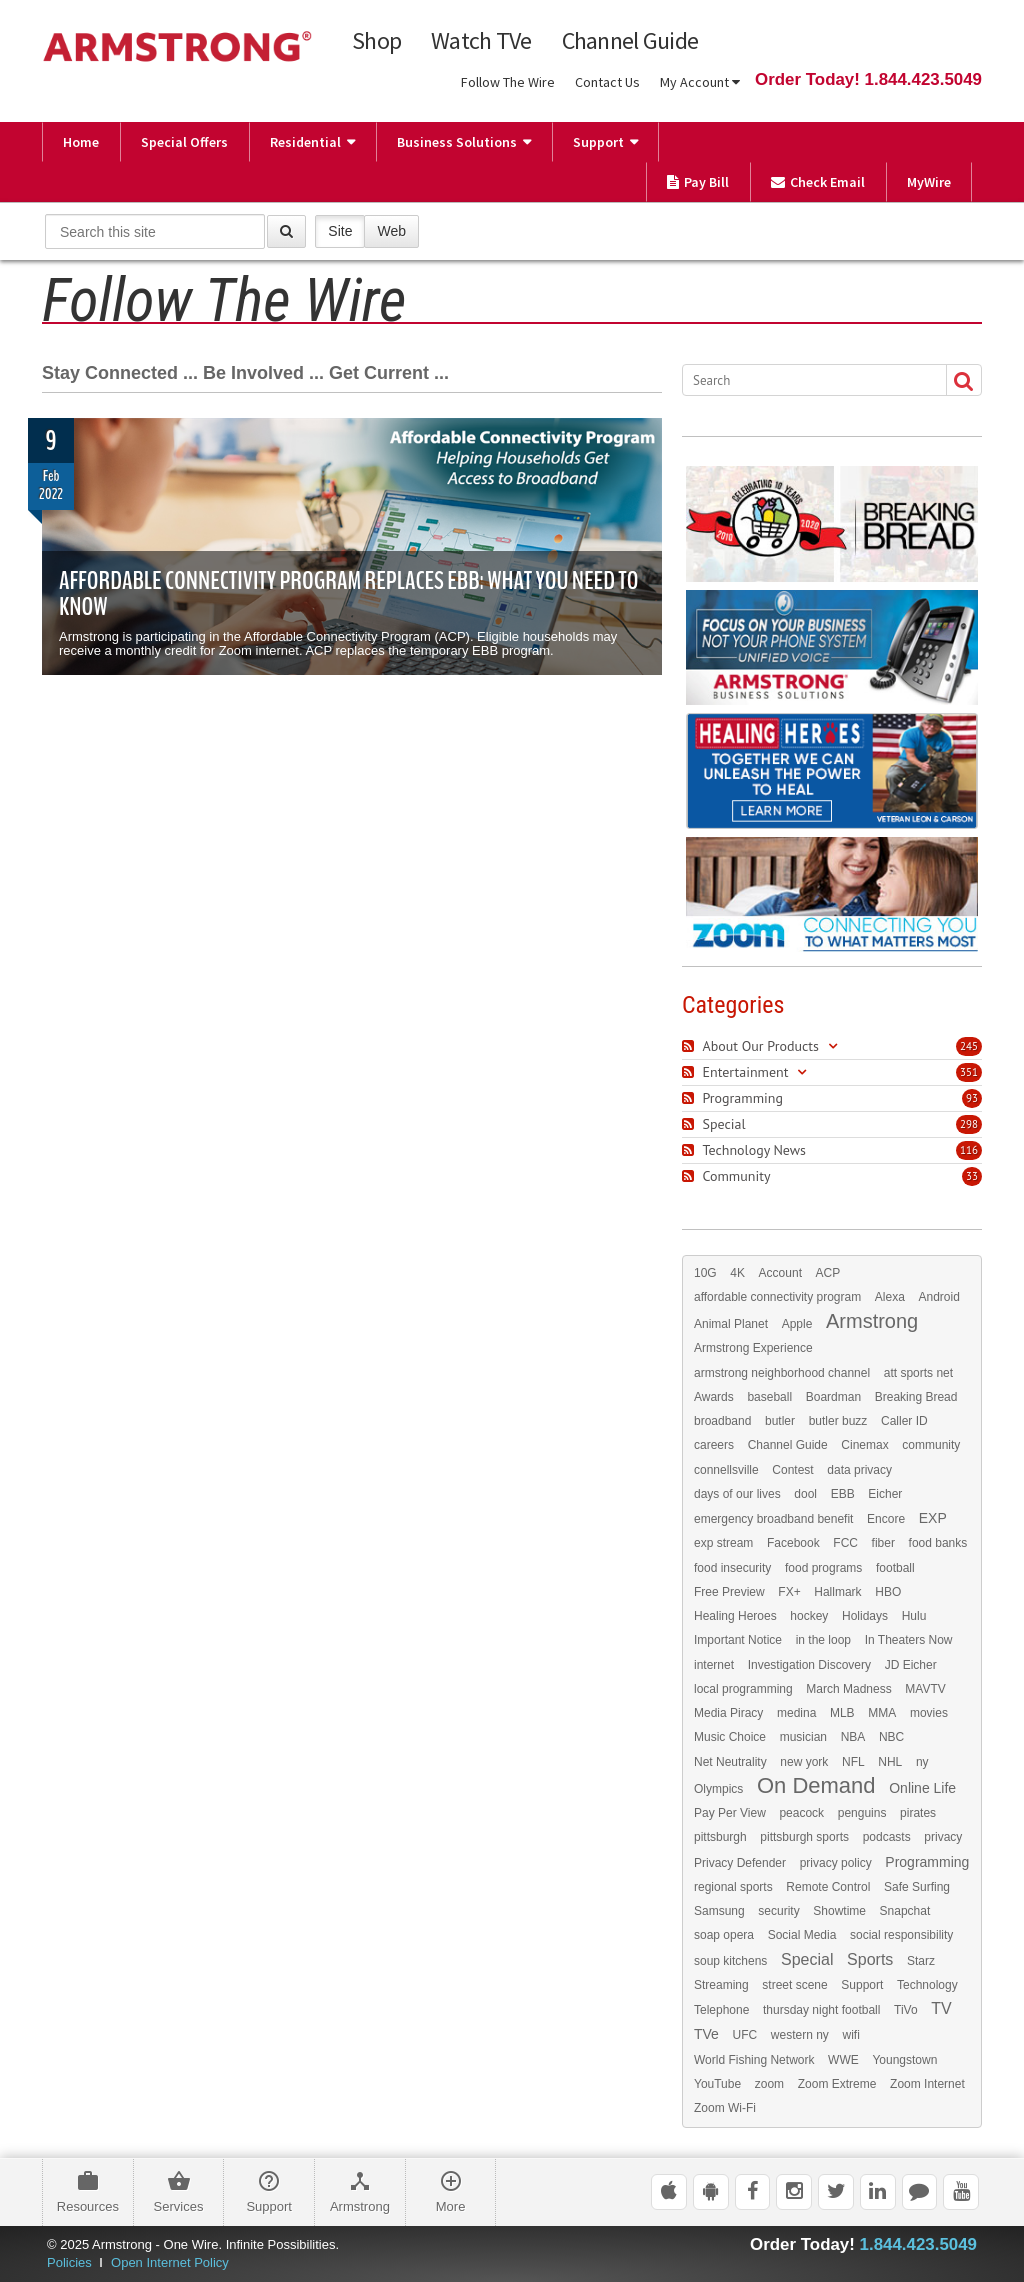  What do you see at coordinates (887, 1837) in the screenshot?
I see `podcasts` at bounding box center [887, 1837].